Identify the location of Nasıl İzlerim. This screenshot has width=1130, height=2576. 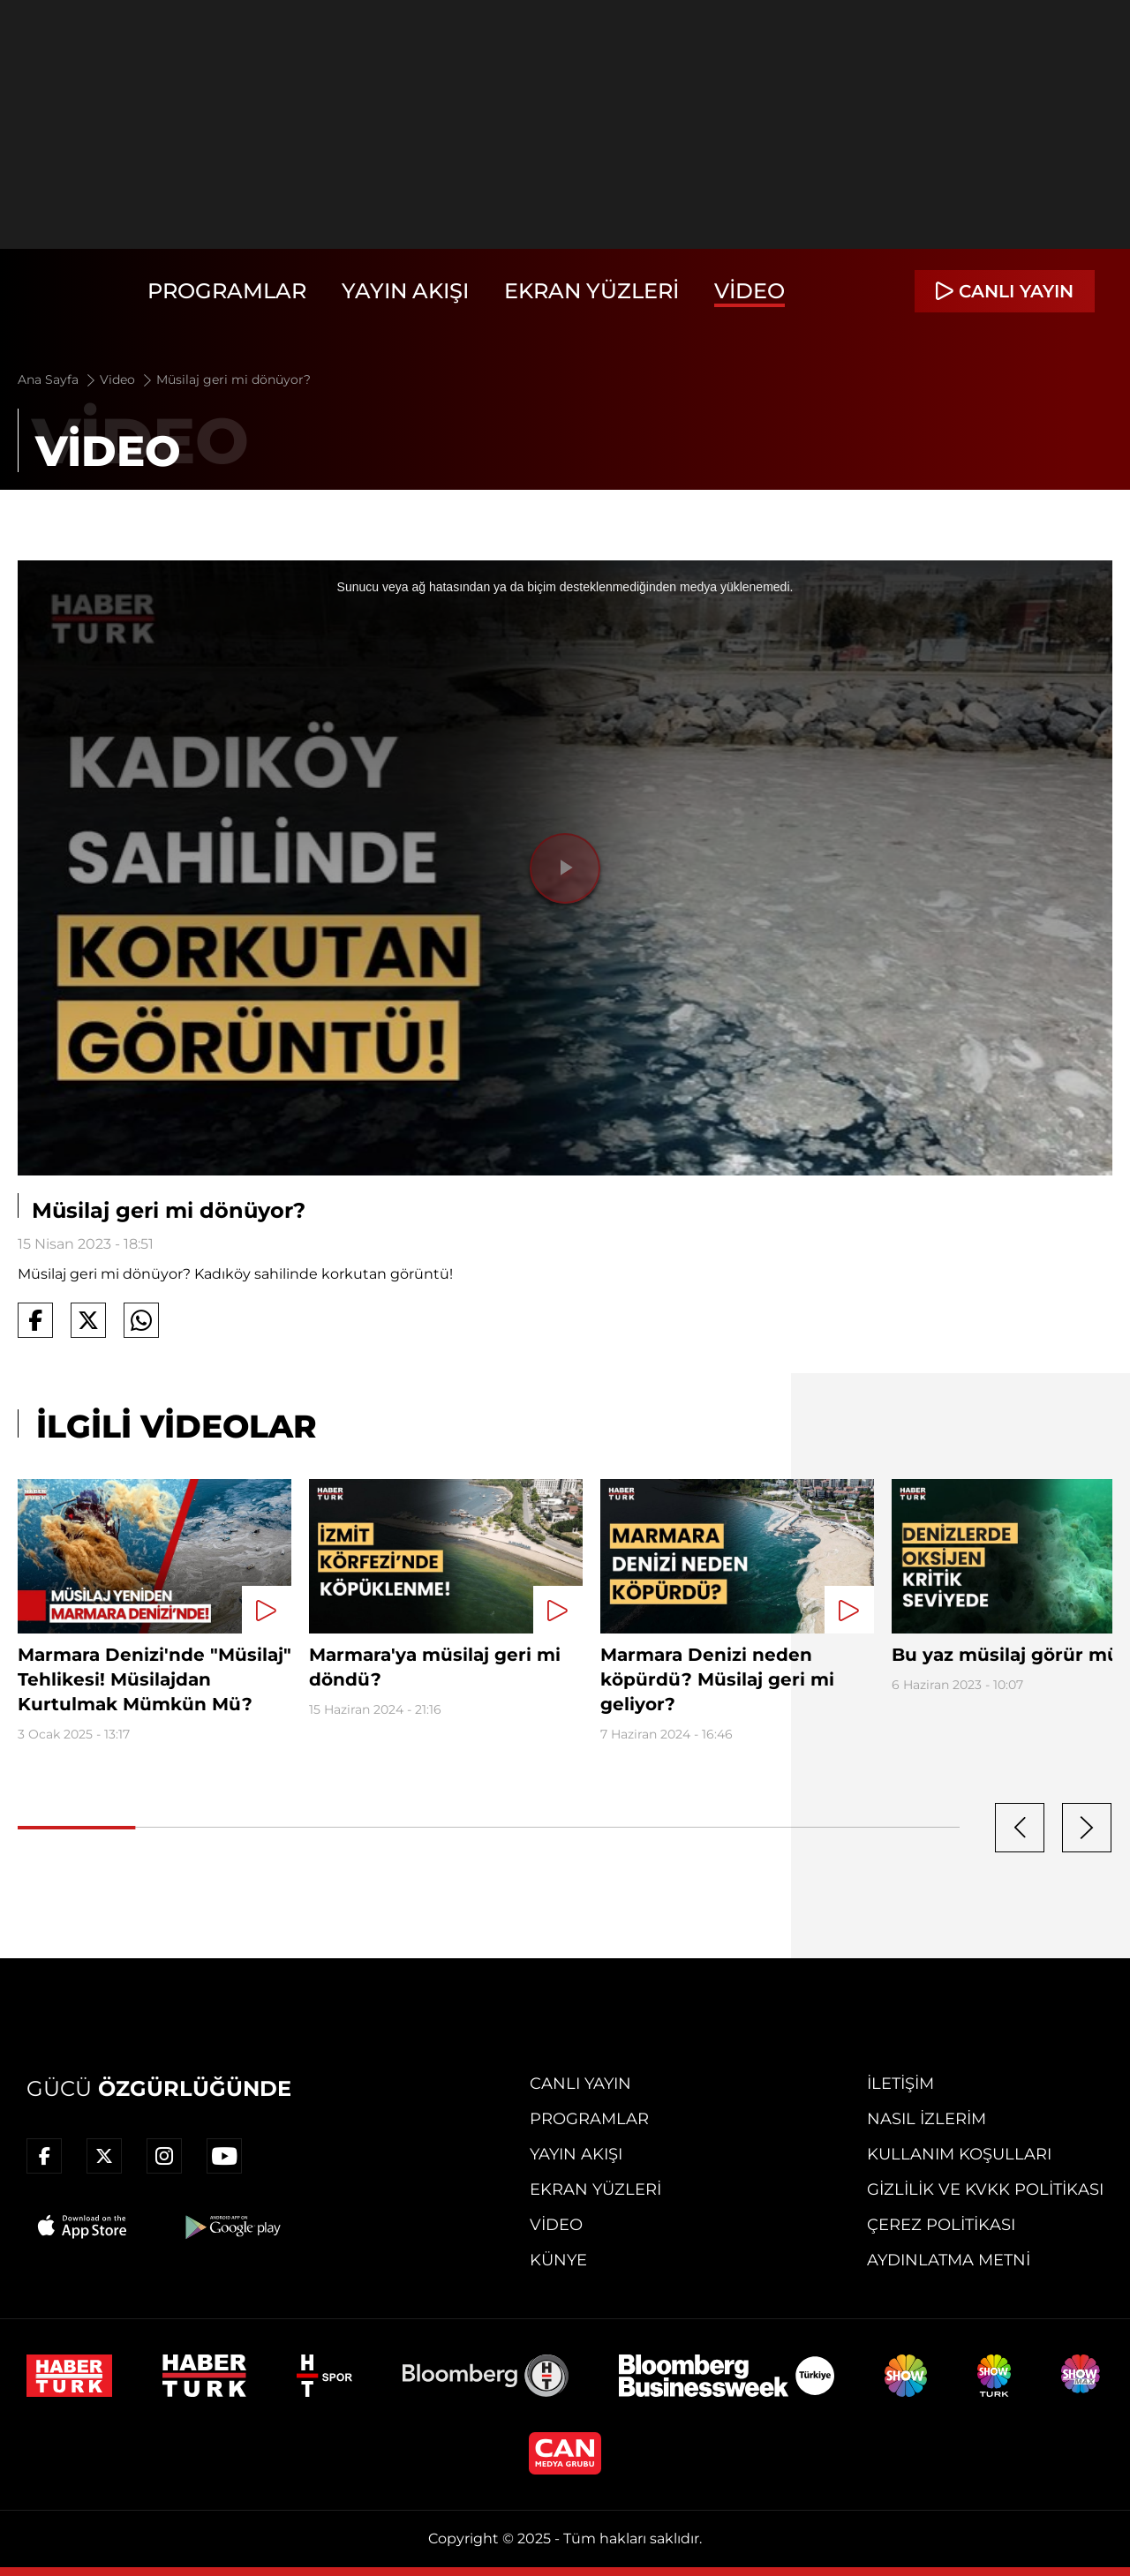
(926, 2119).